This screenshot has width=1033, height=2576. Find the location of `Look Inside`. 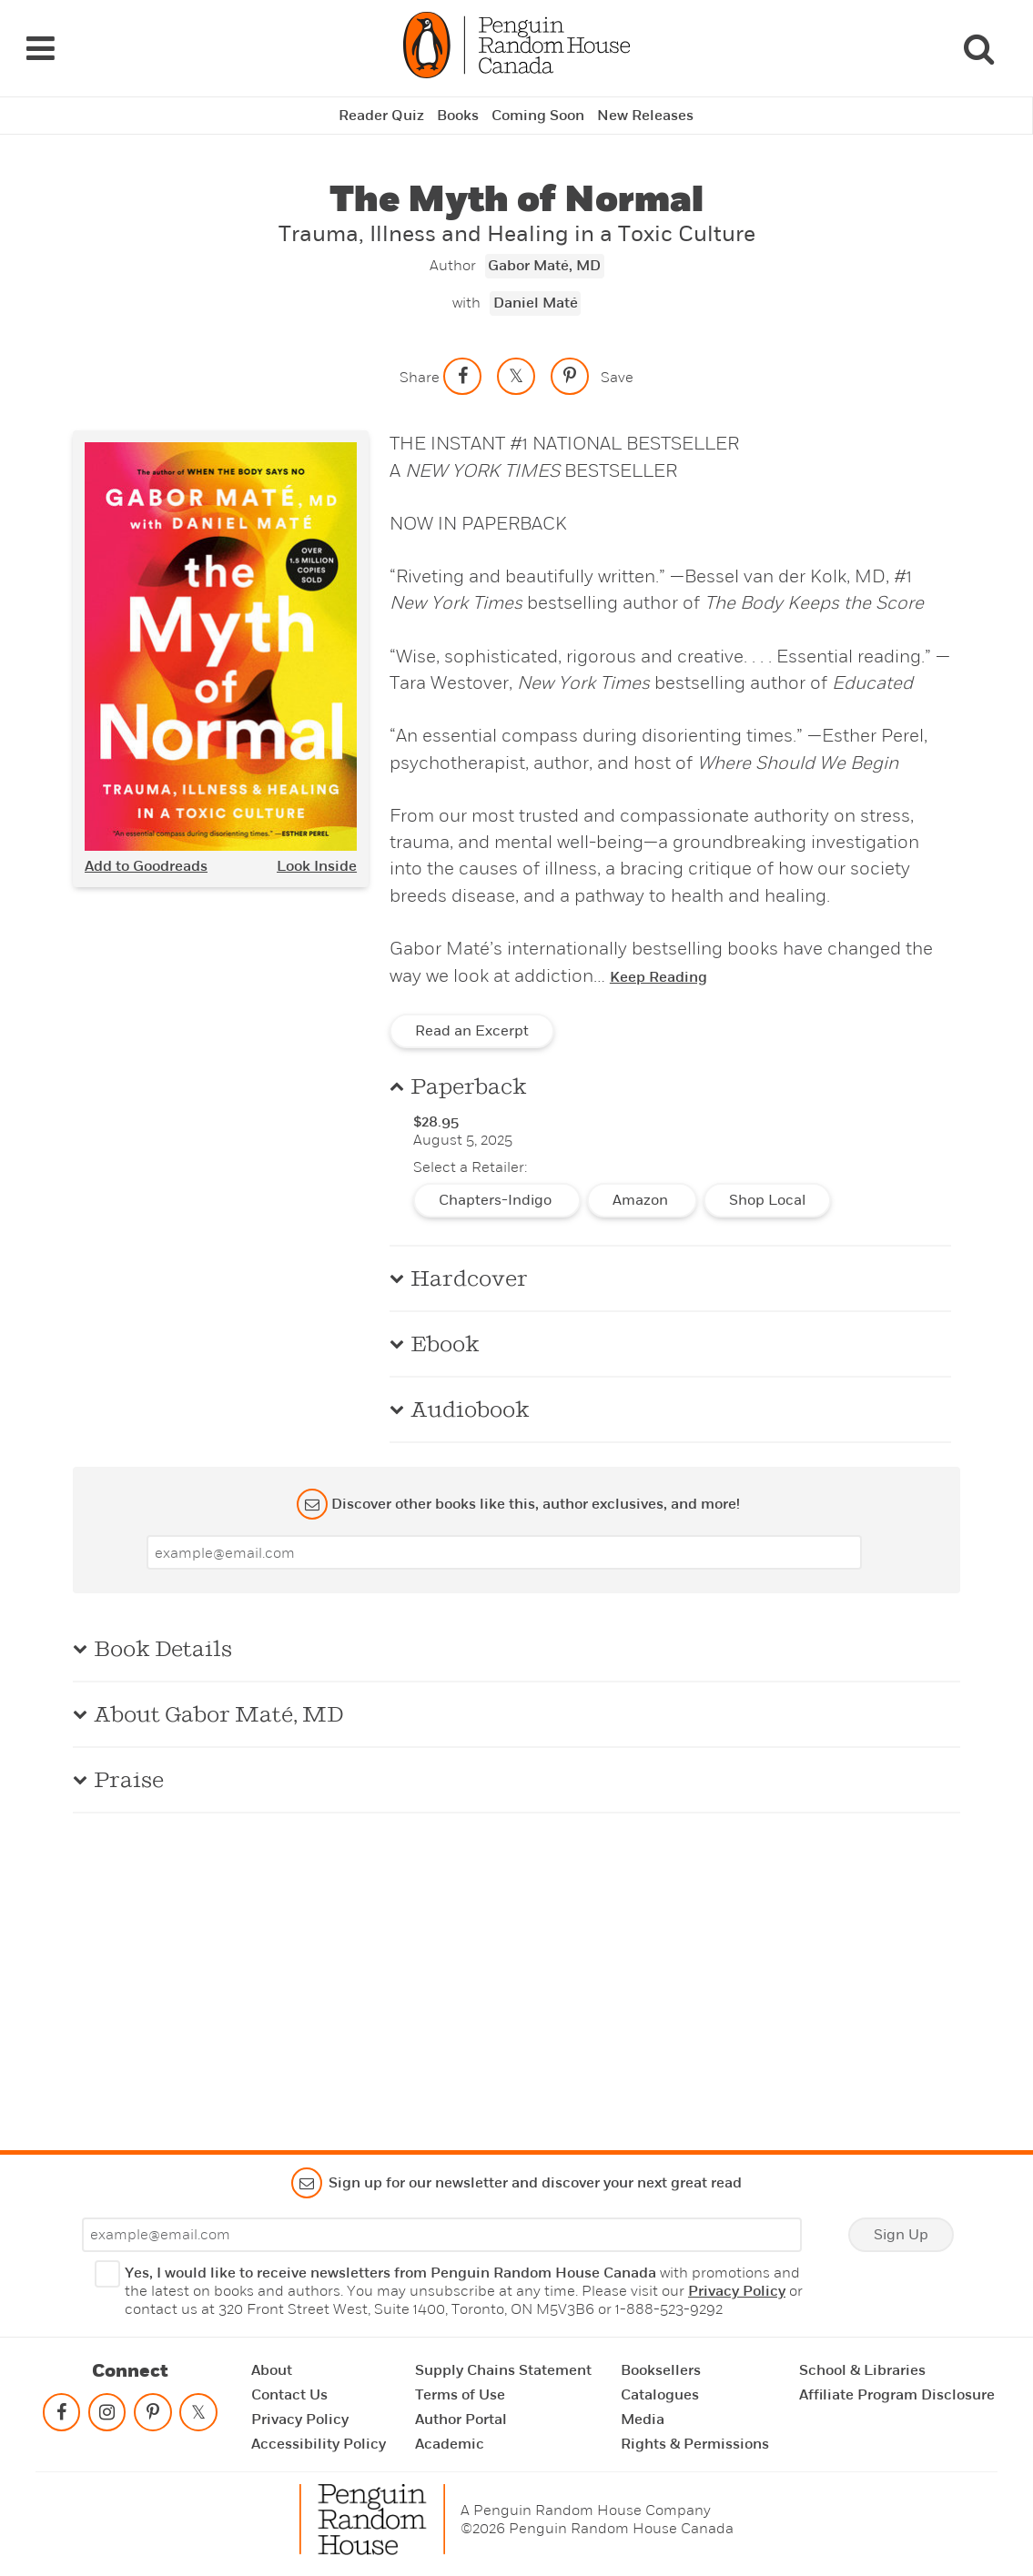

Look Inside is located at coordinates (317, 866).